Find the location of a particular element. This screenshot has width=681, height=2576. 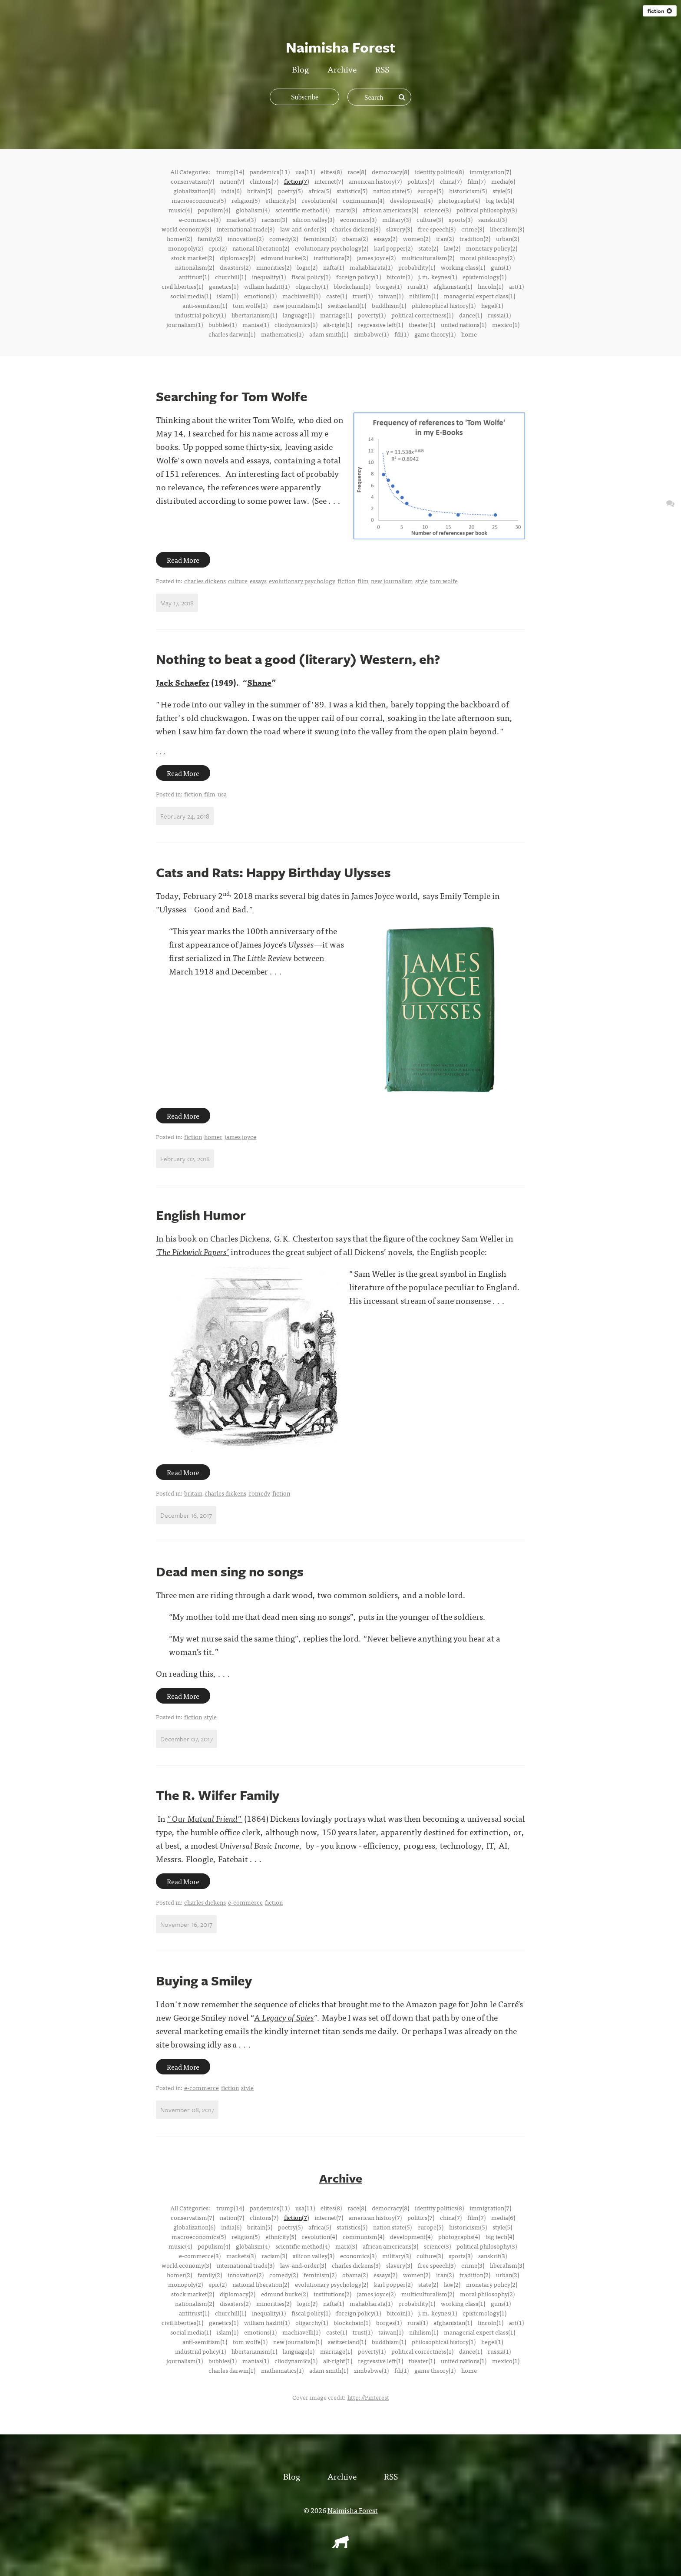

Jack Schaefer is located at coordinates (182, 682).